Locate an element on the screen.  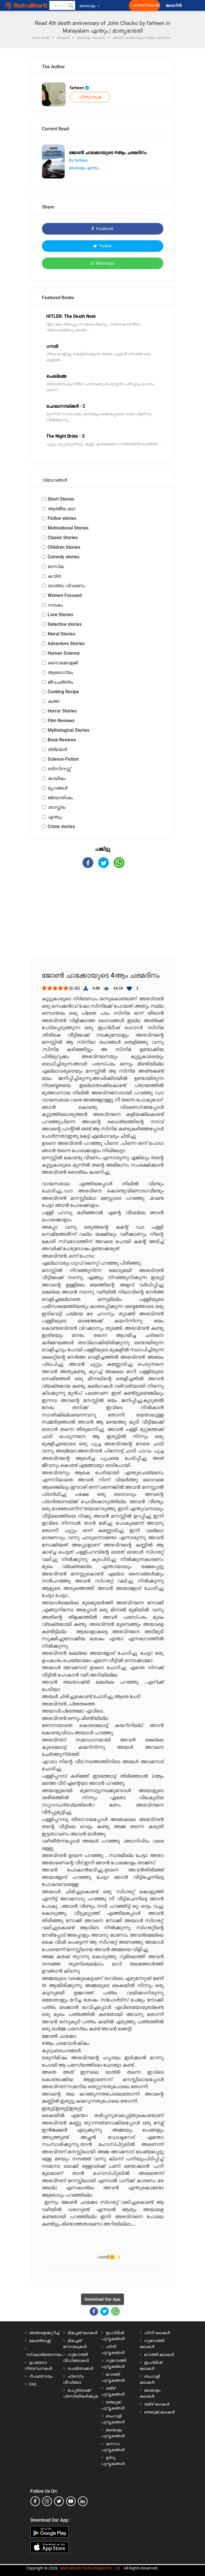
നാടകം is located at coordinates (55, 605).